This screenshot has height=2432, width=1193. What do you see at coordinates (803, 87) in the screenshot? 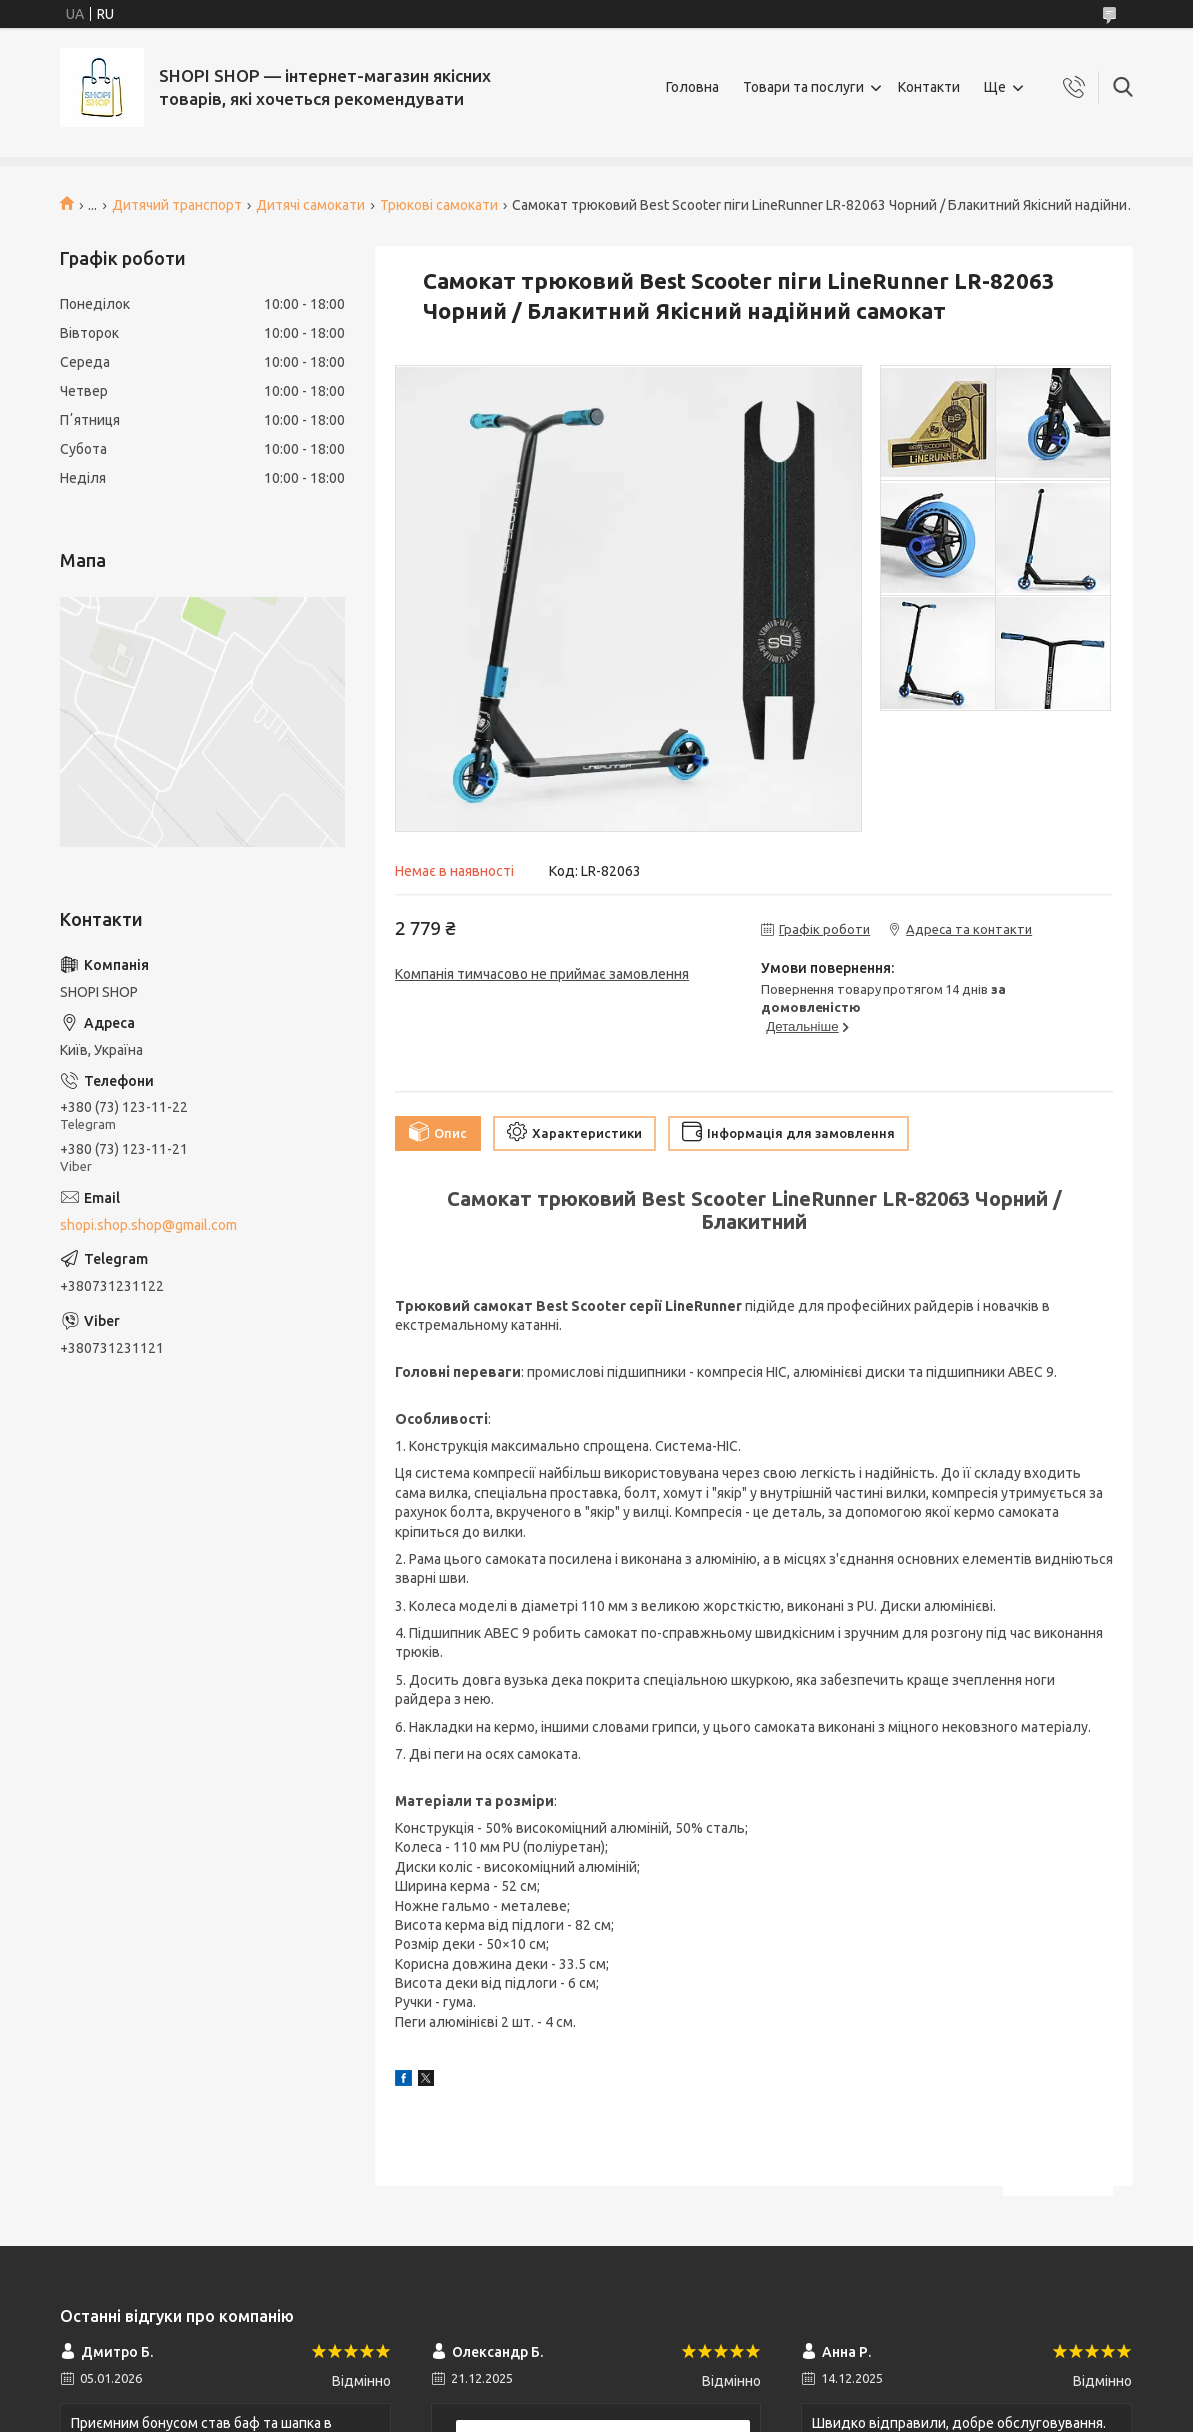
I see `Товари та послуги` at bounding box center [803, 87].